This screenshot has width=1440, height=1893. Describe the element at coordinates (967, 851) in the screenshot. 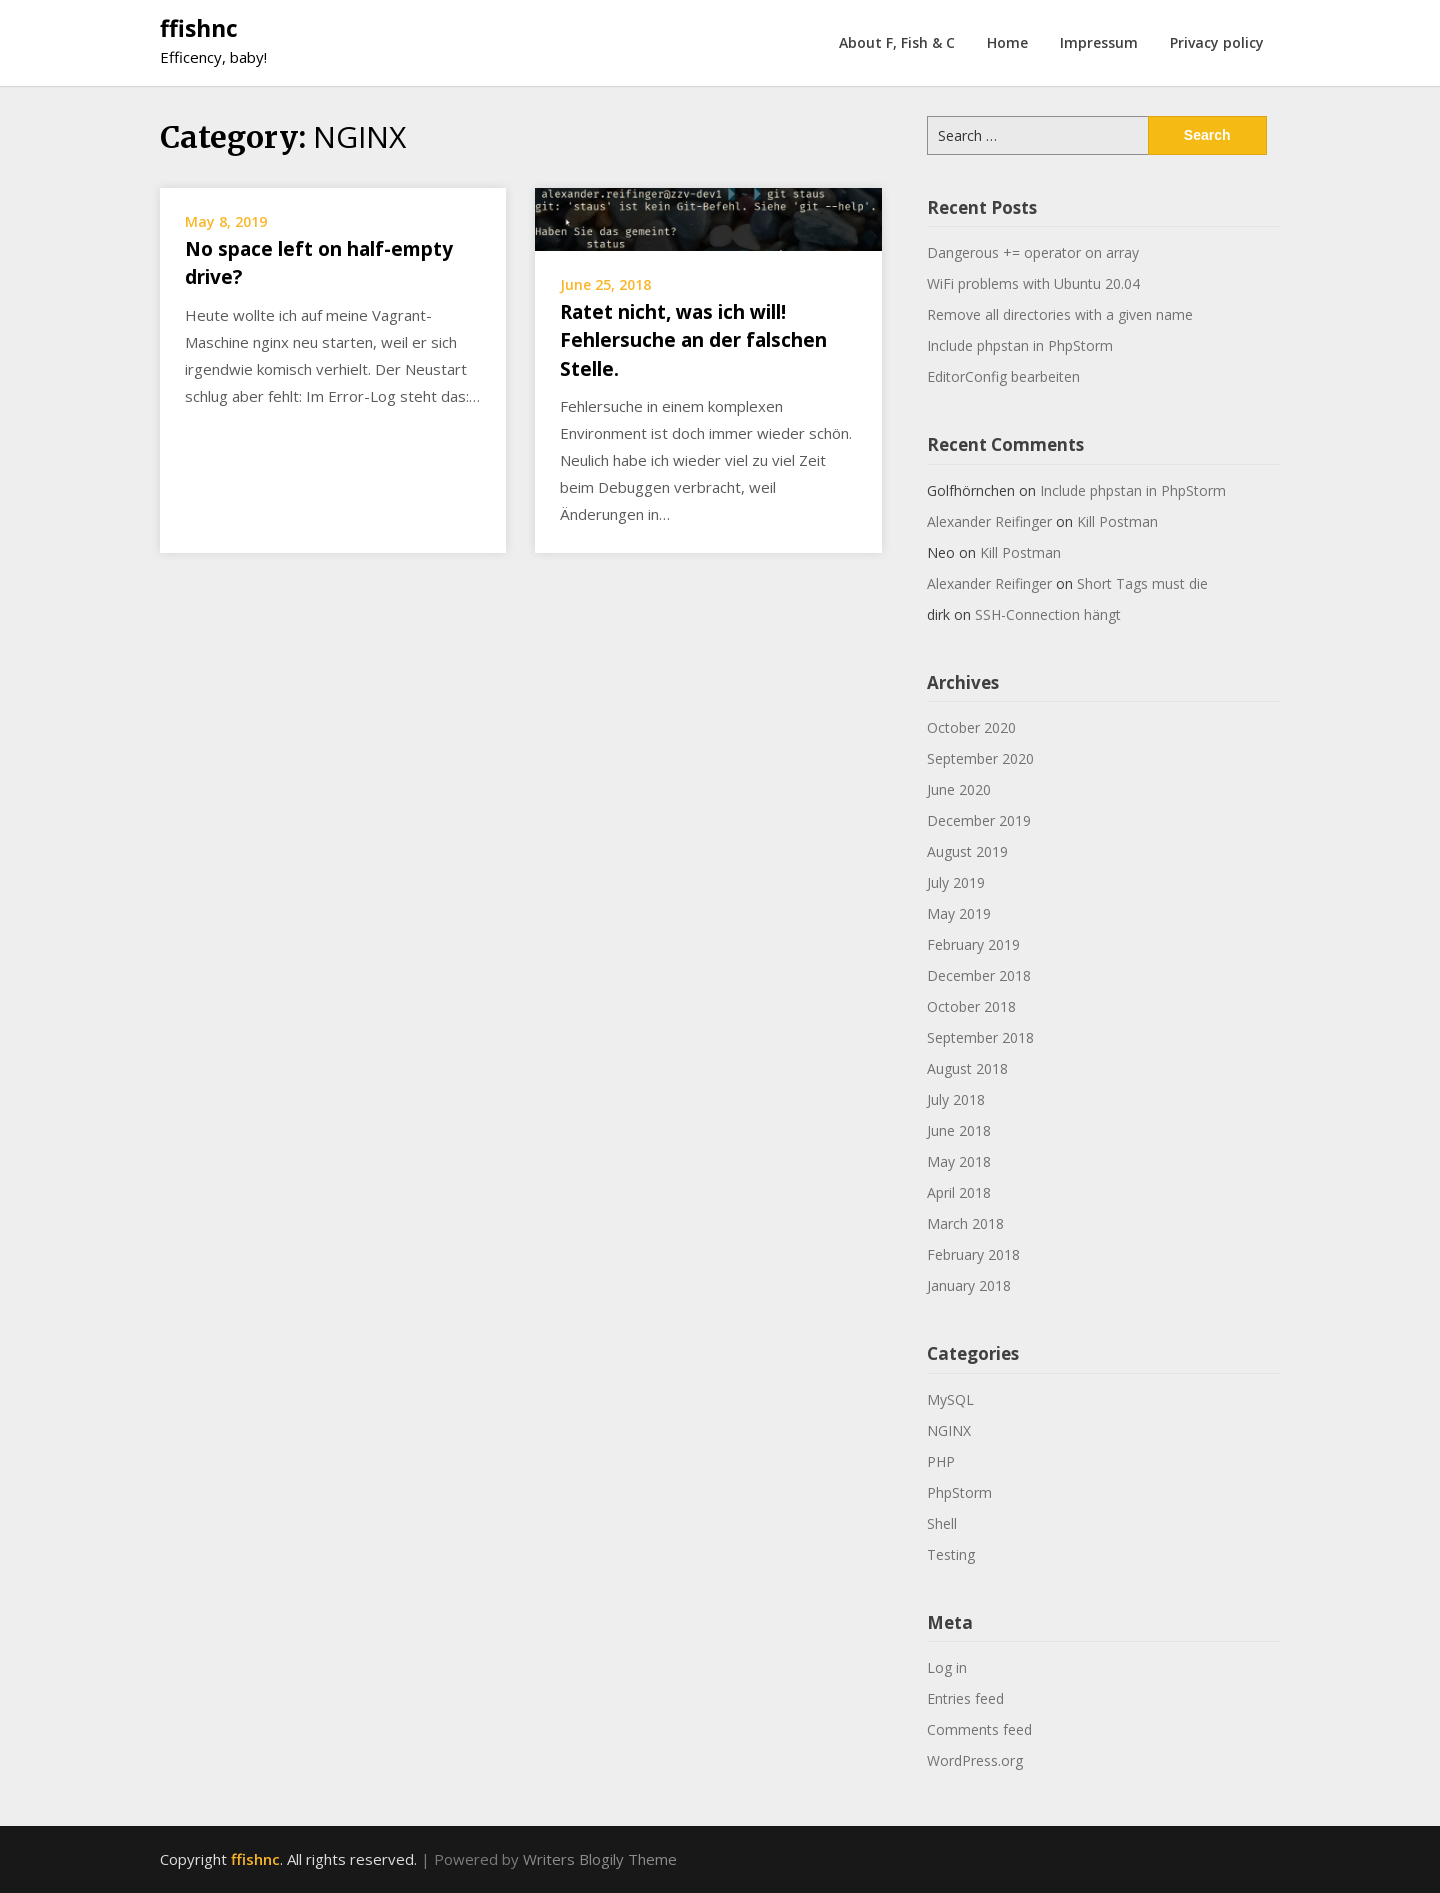

I see `August 2019` at that location.